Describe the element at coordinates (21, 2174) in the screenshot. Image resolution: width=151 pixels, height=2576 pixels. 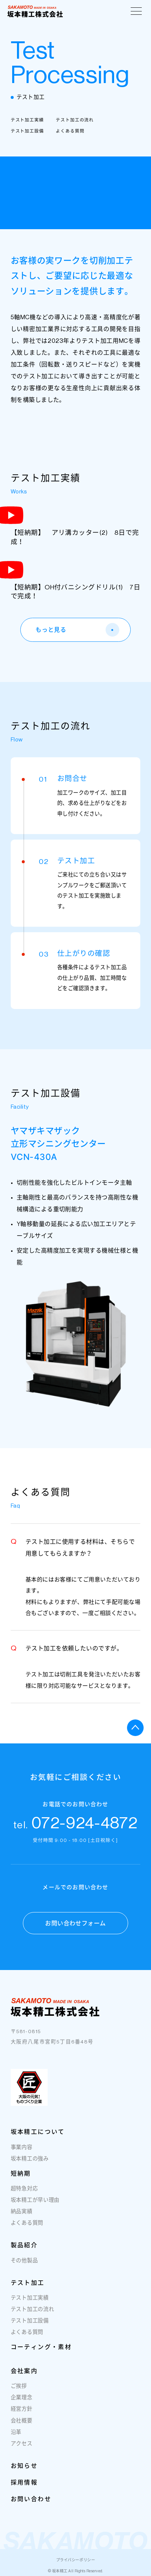
I see `短納期` at that location.